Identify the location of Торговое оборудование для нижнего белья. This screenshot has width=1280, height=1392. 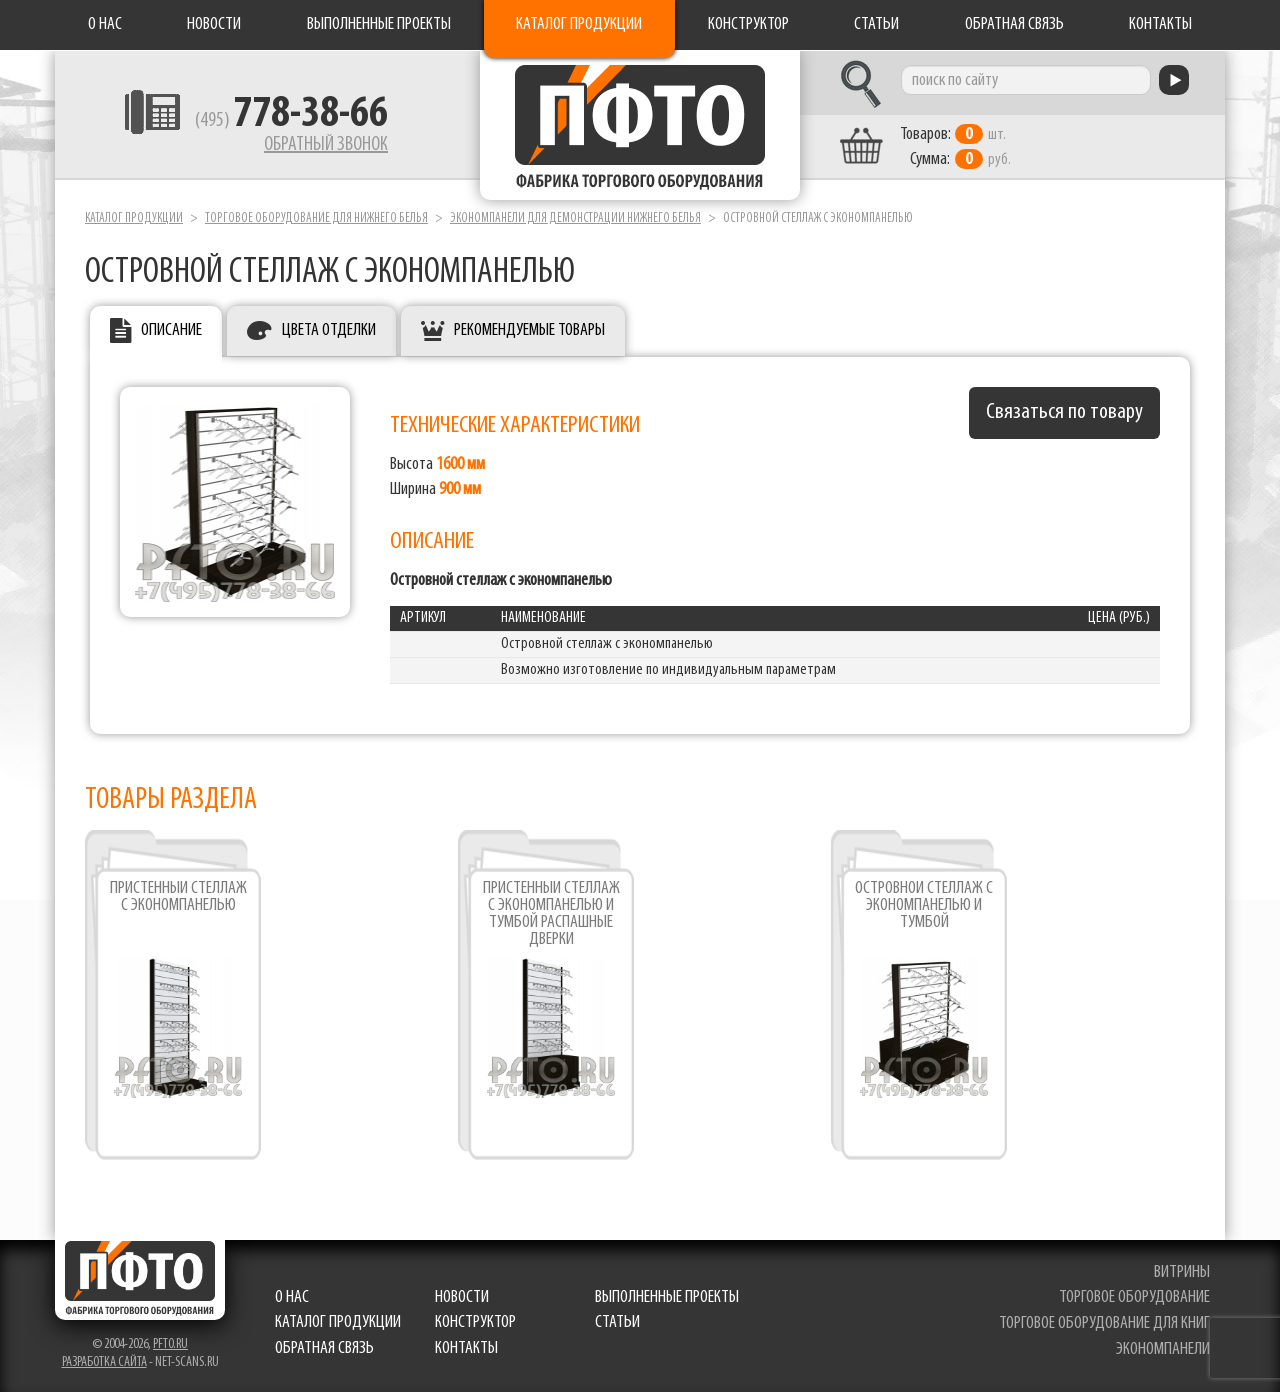
(316, 218).